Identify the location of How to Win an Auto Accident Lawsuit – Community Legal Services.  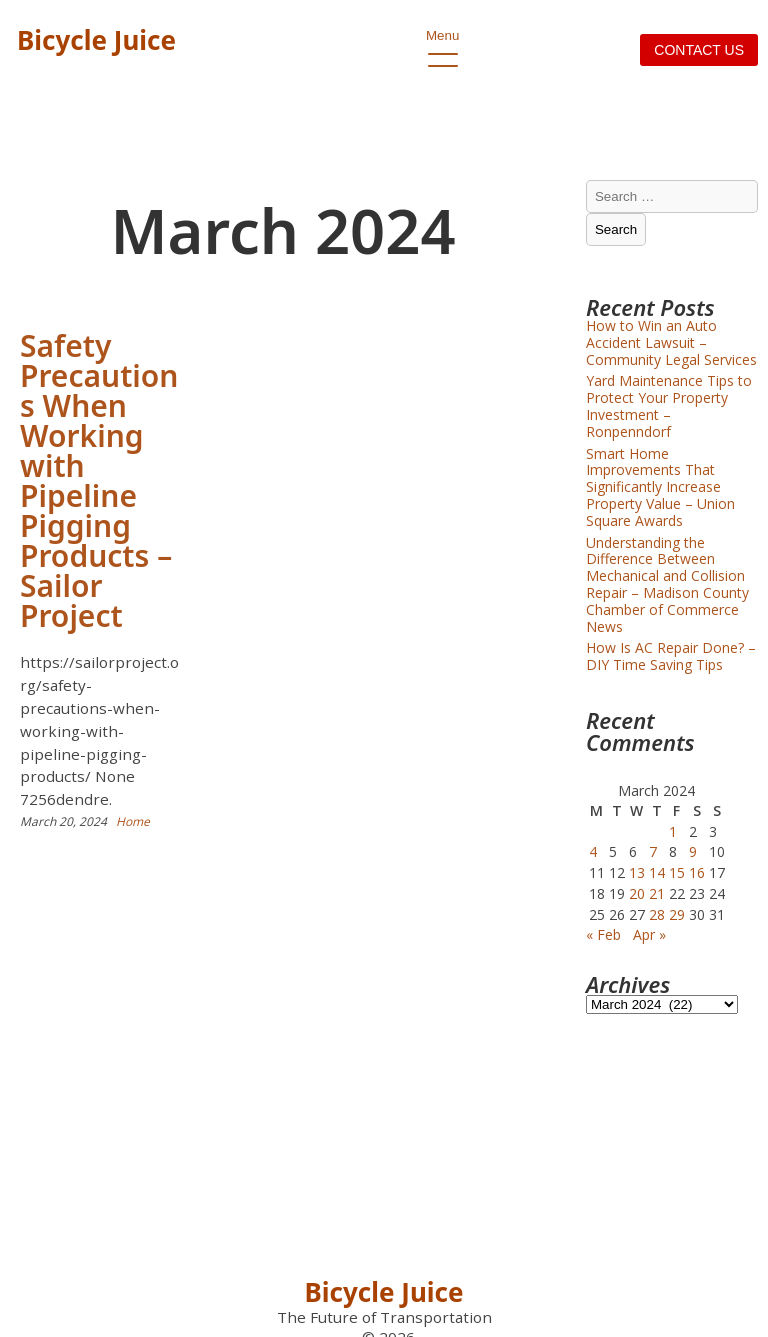
(671, 342).